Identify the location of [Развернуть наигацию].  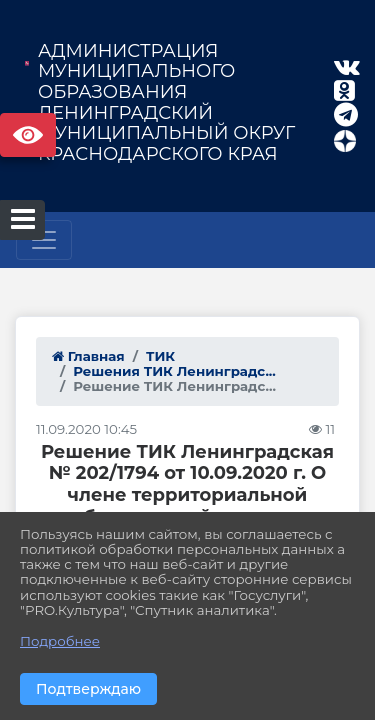
(44, 240).